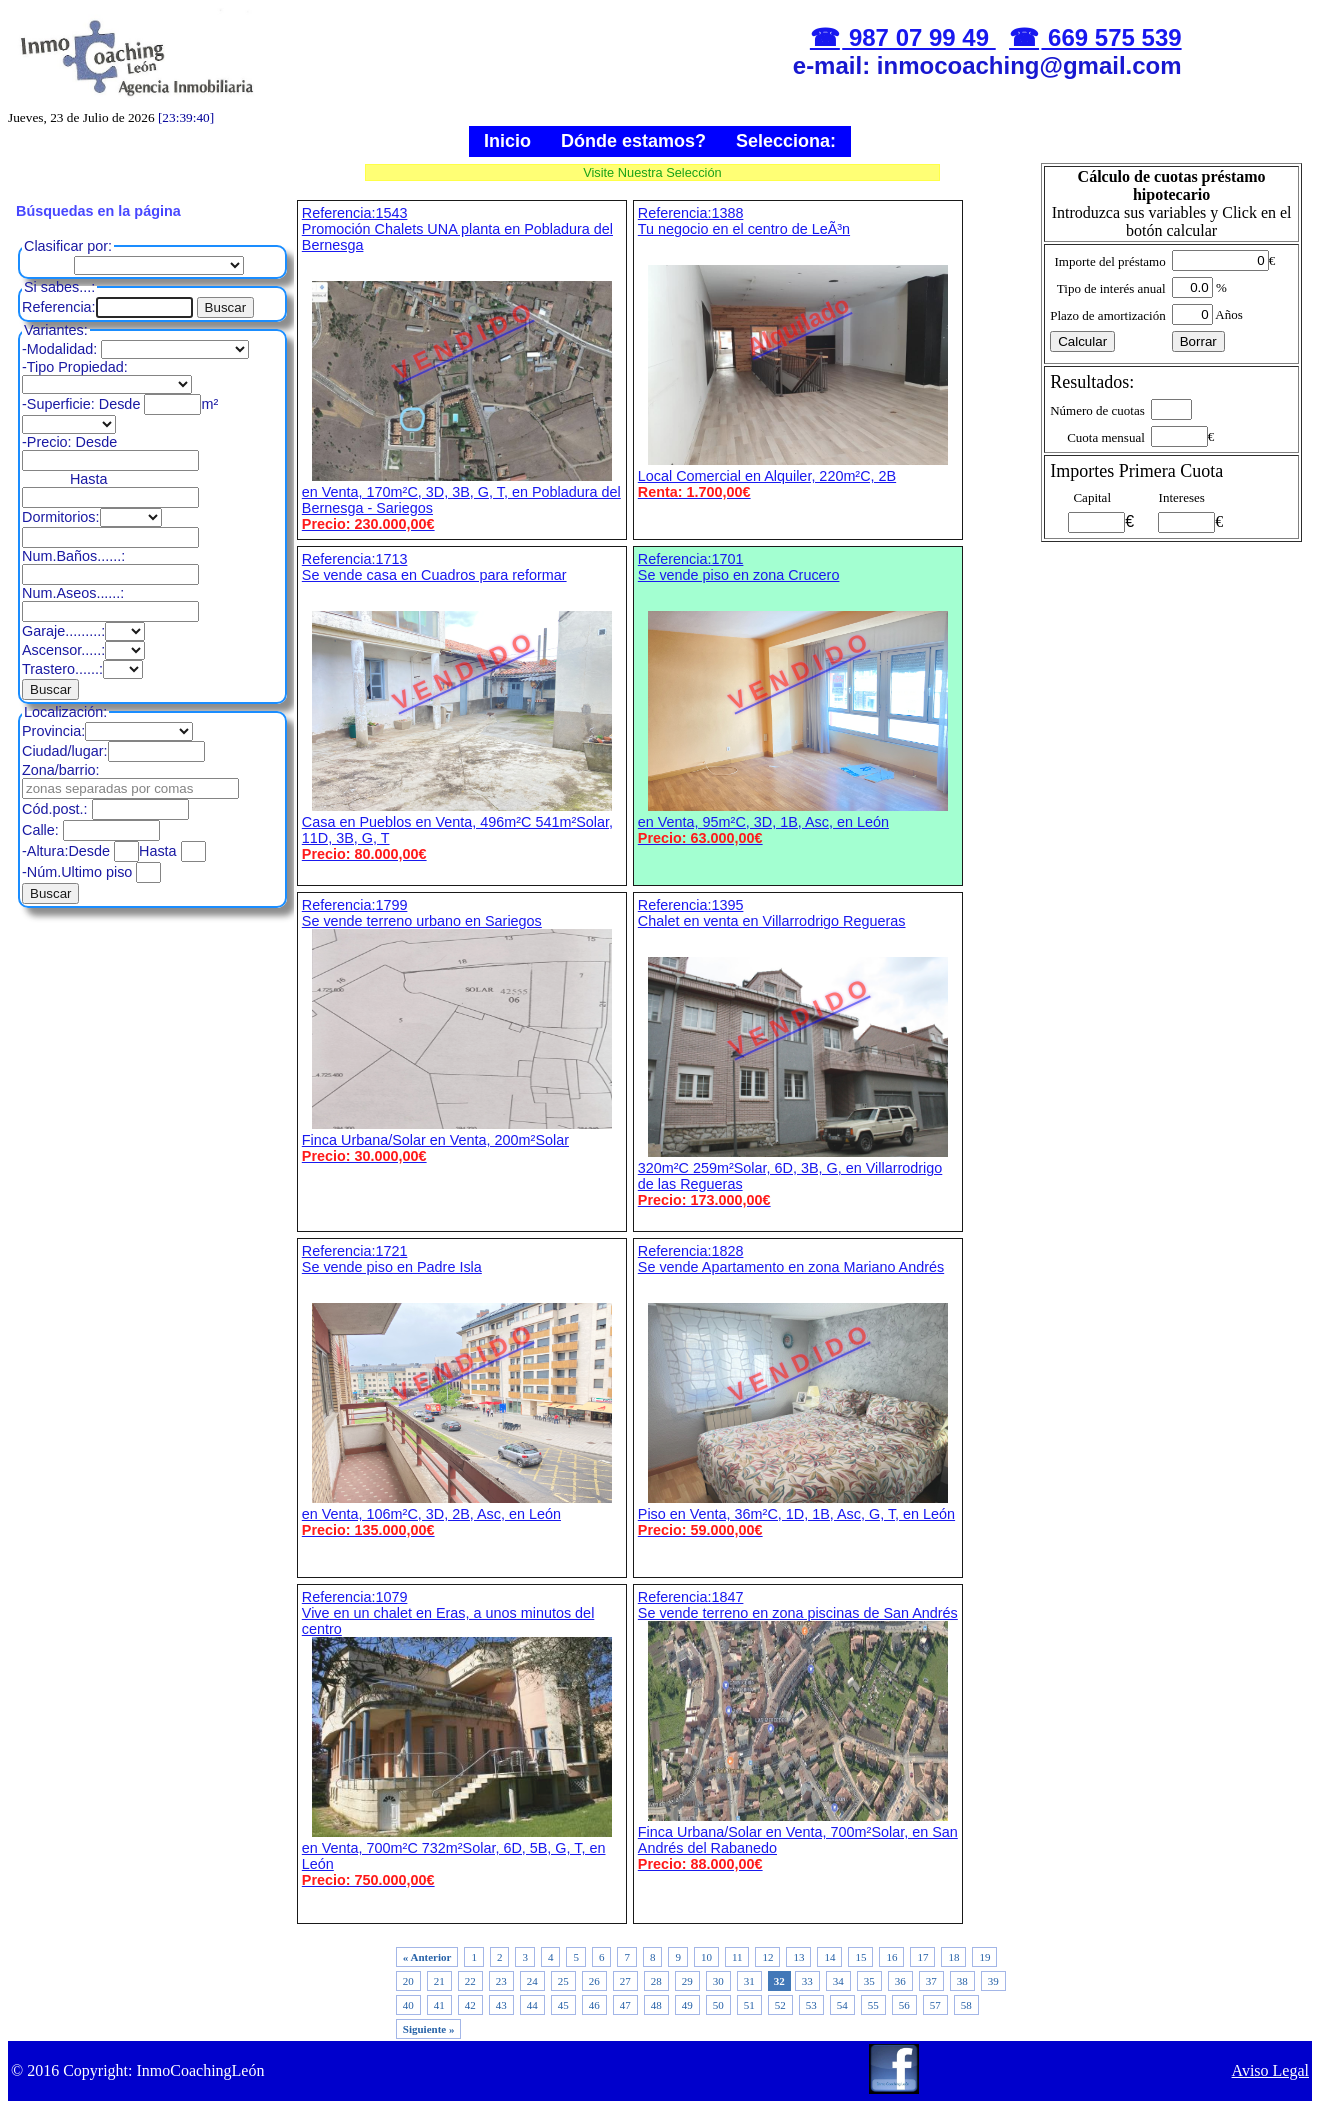 This screenshot has width=1320, height=2109. What do you see at coordinates (873, 2005) in the screenshot?
I see `55` at bounding box center [873, 2005].